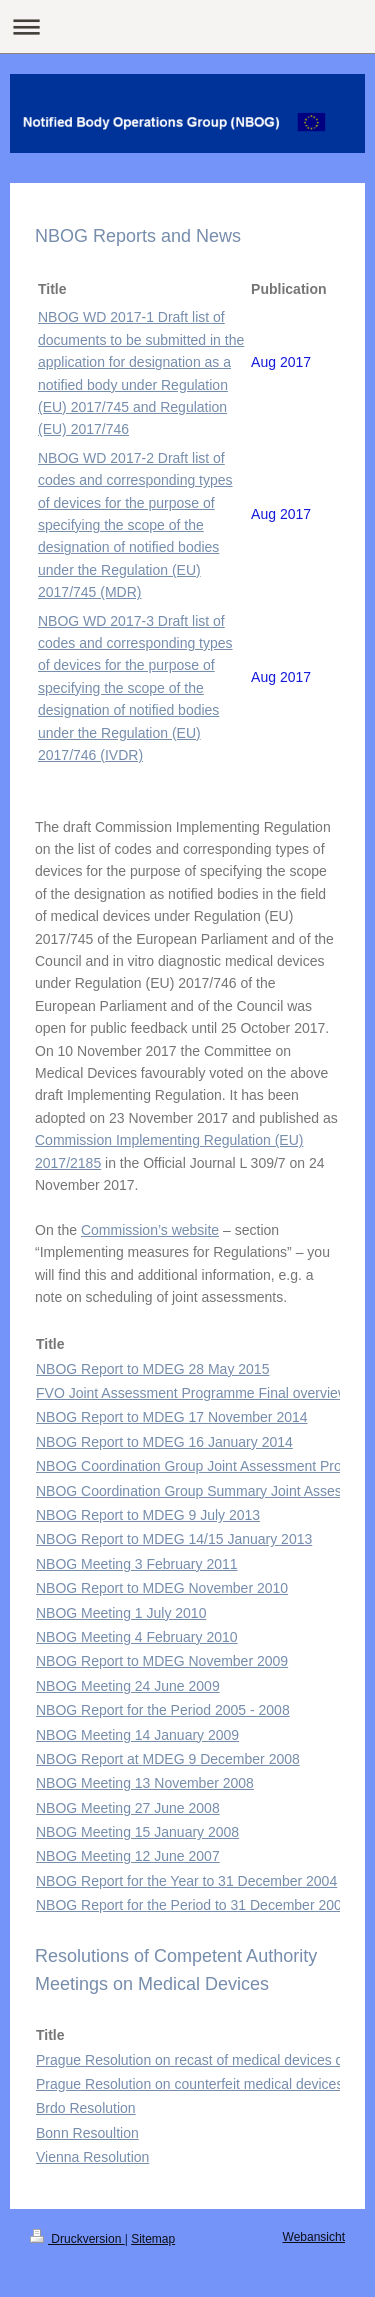 The image size is (375, 2297). Describe the element at coordinates (137, 1832) in the screenshot. I see `NBOG Meeting 15 January 2008` at that location.